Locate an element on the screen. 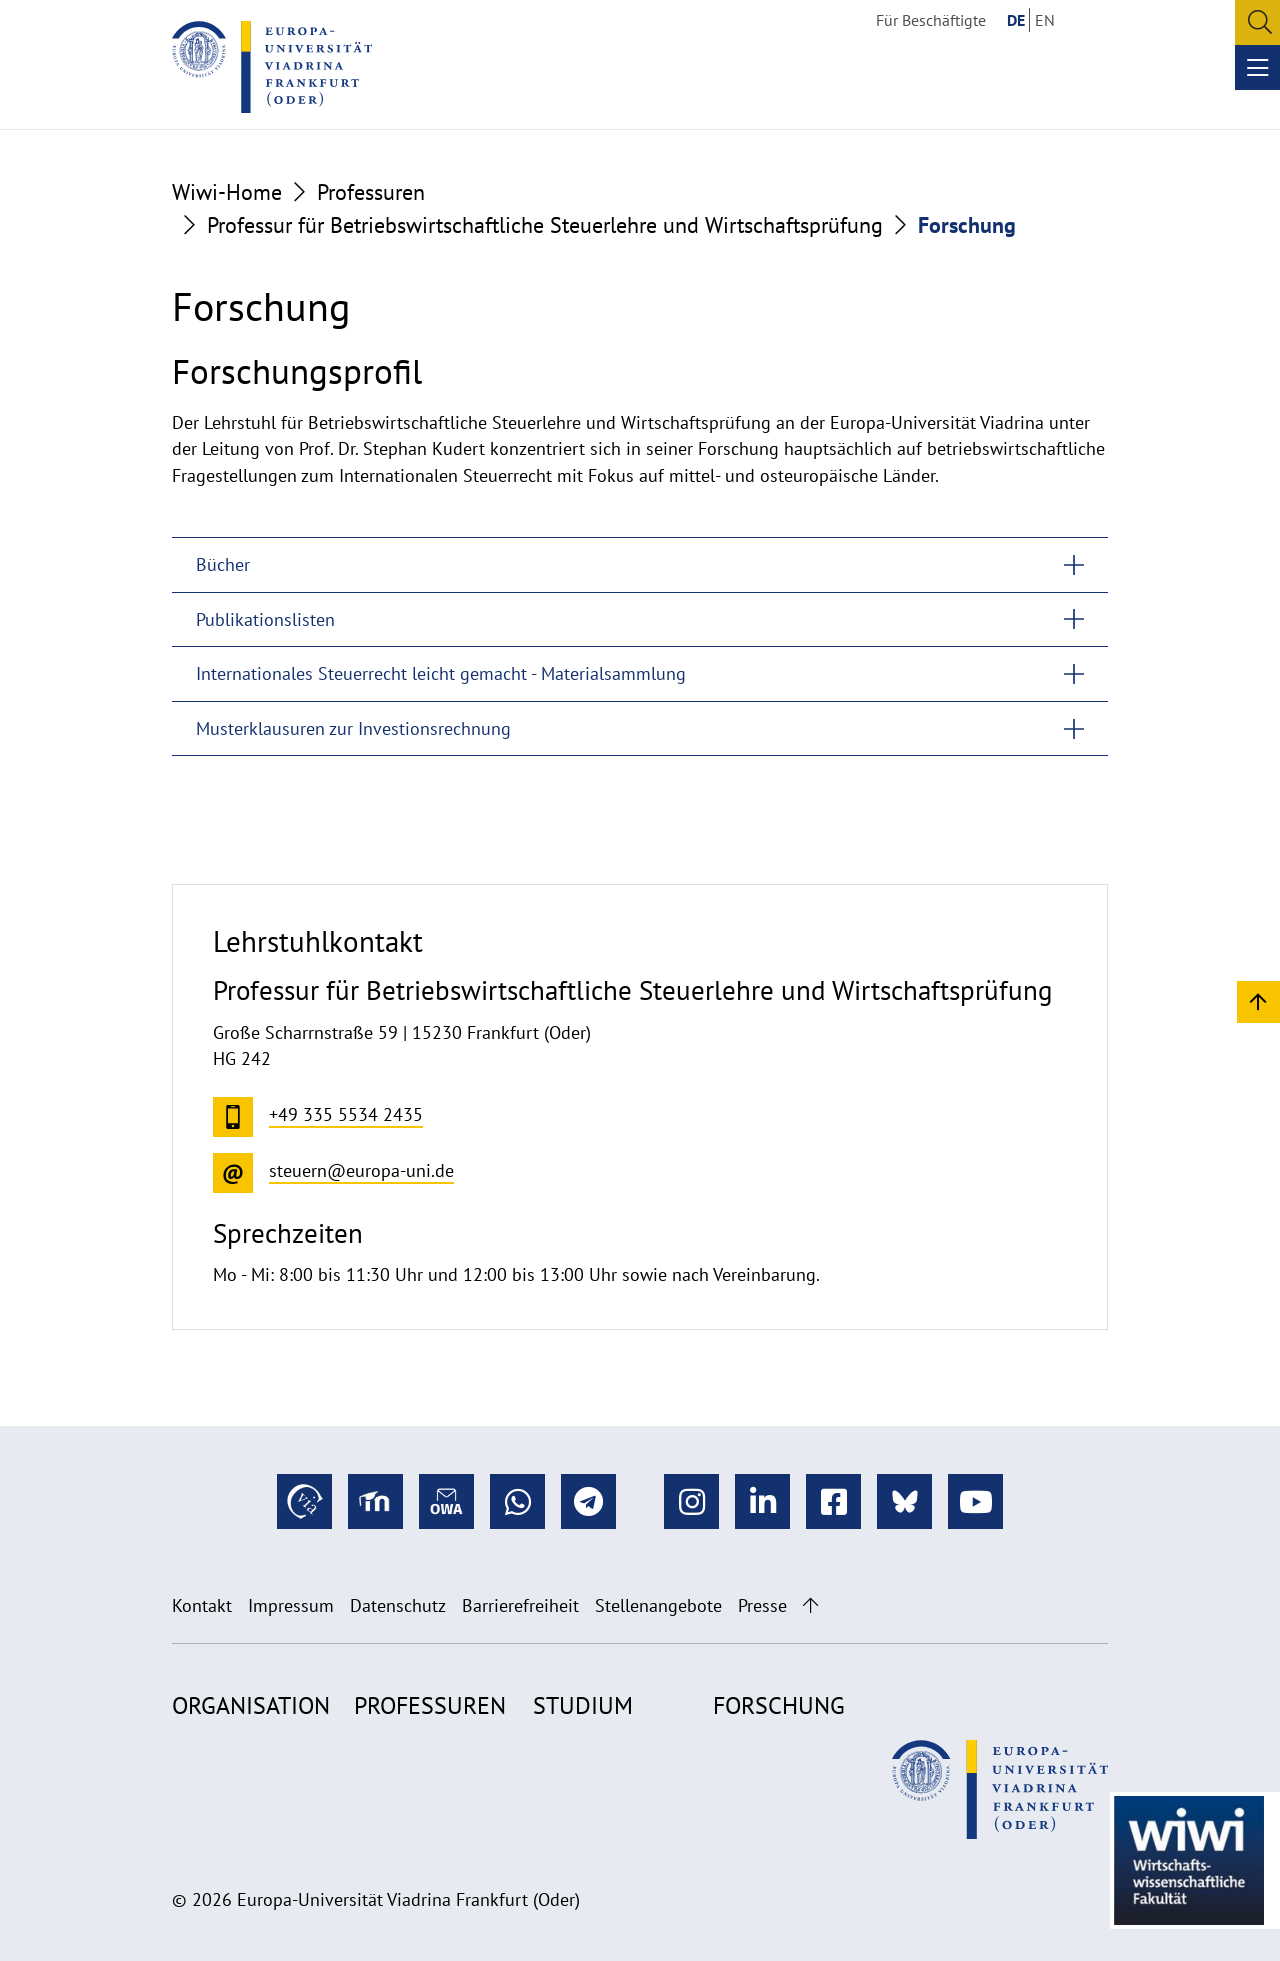  Bücher is located at coordinates (223, 564).